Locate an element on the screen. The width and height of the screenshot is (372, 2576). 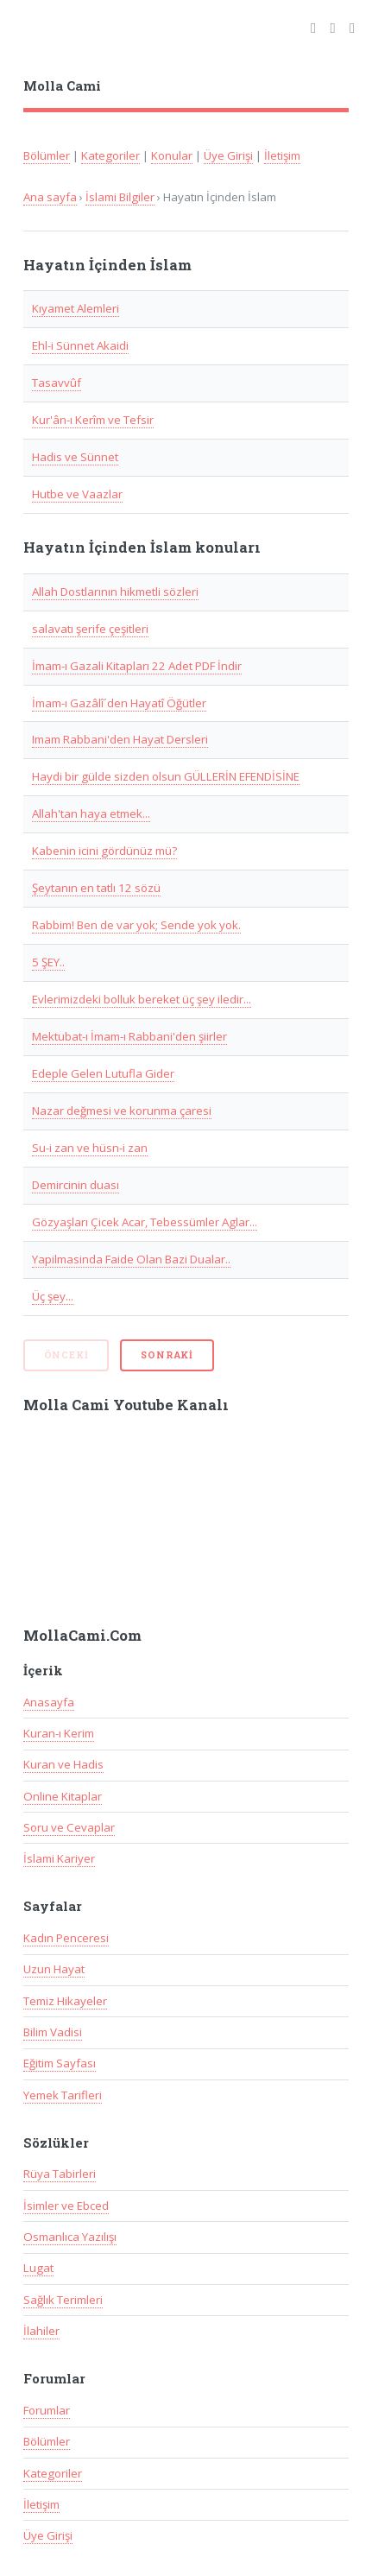
İslami Kariyer is located at coordinates (59, 1858).